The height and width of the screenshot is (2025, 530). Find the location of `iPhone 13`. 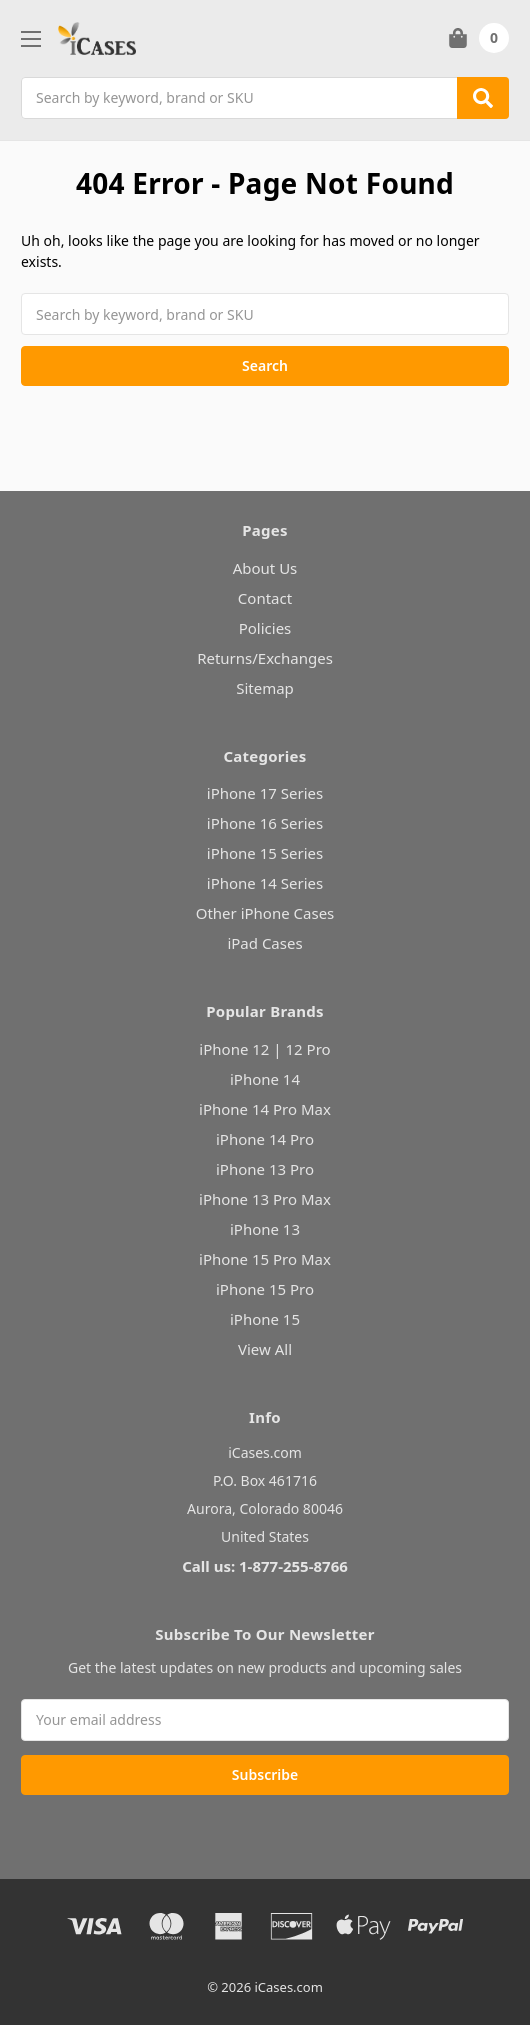

iPhone 13 is located at coordinates (265, 1229).